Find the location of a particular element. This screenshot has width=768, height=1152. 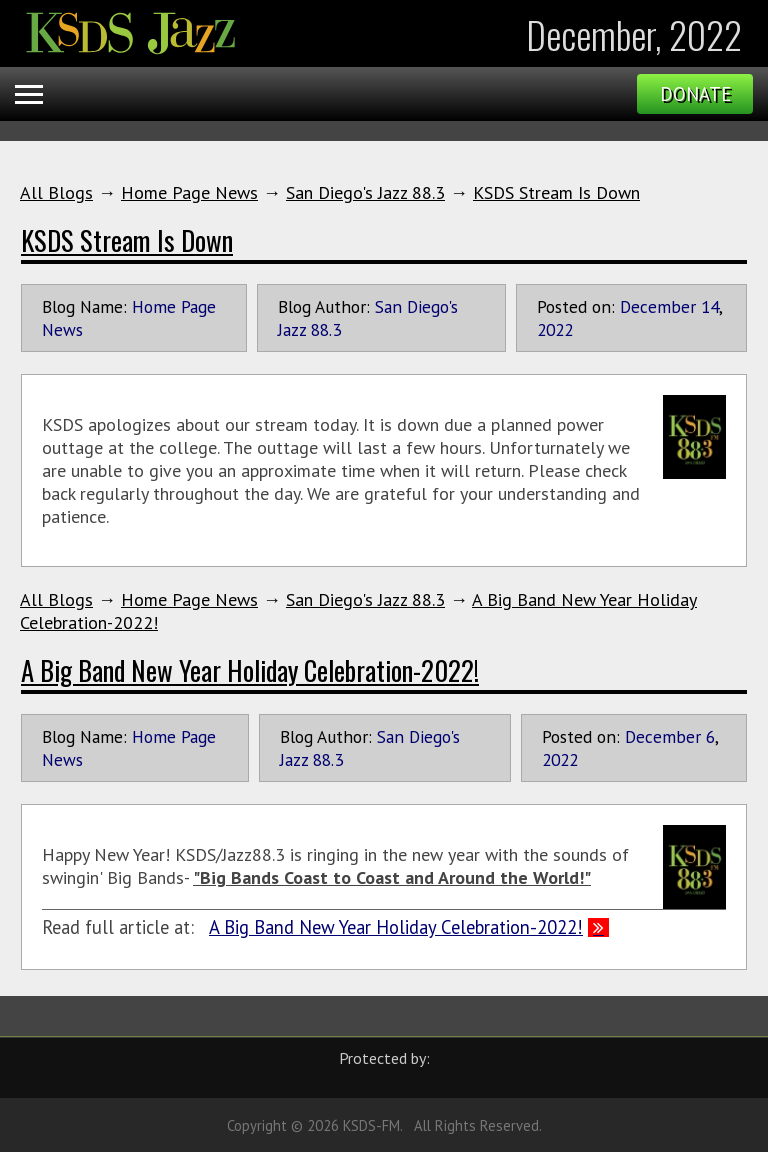

Home Page News is located at coordinates (189, 192).